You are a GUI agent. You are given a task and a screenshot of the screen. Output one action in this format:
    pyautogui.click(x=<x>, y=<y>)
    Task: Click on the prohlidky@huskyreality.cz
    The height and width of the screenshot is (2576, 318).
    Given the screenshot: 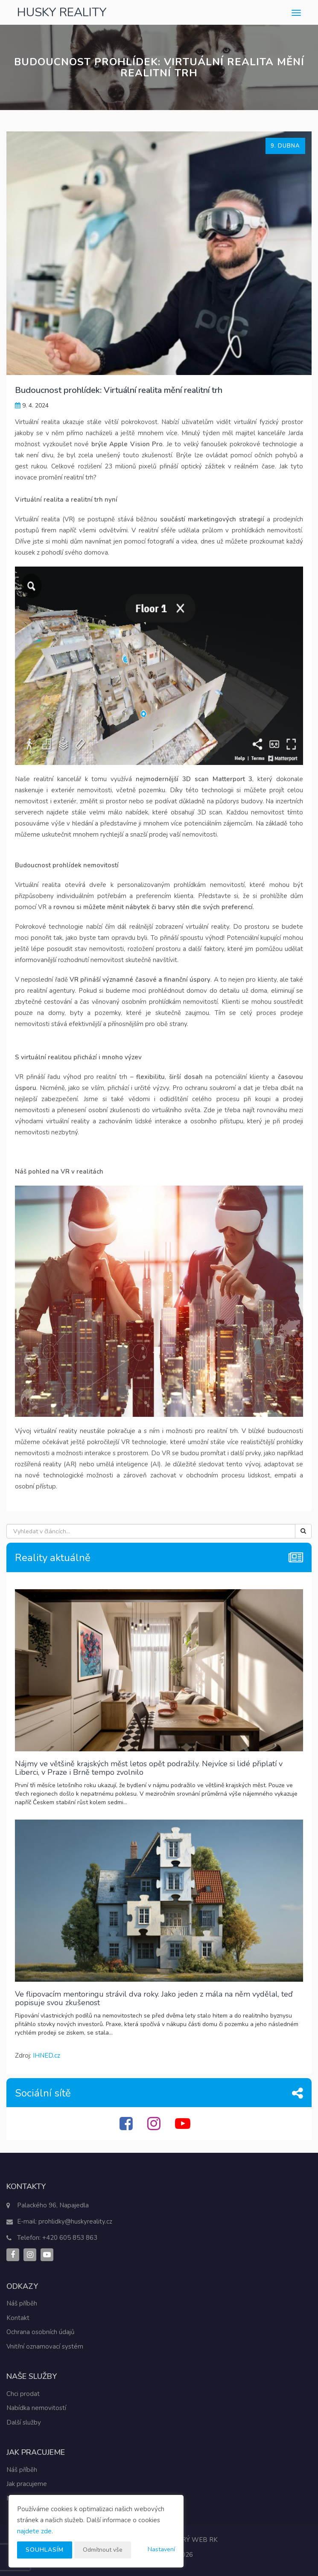 What is the action you would take?
    pyautogui.click(x=75, y=2221)
    